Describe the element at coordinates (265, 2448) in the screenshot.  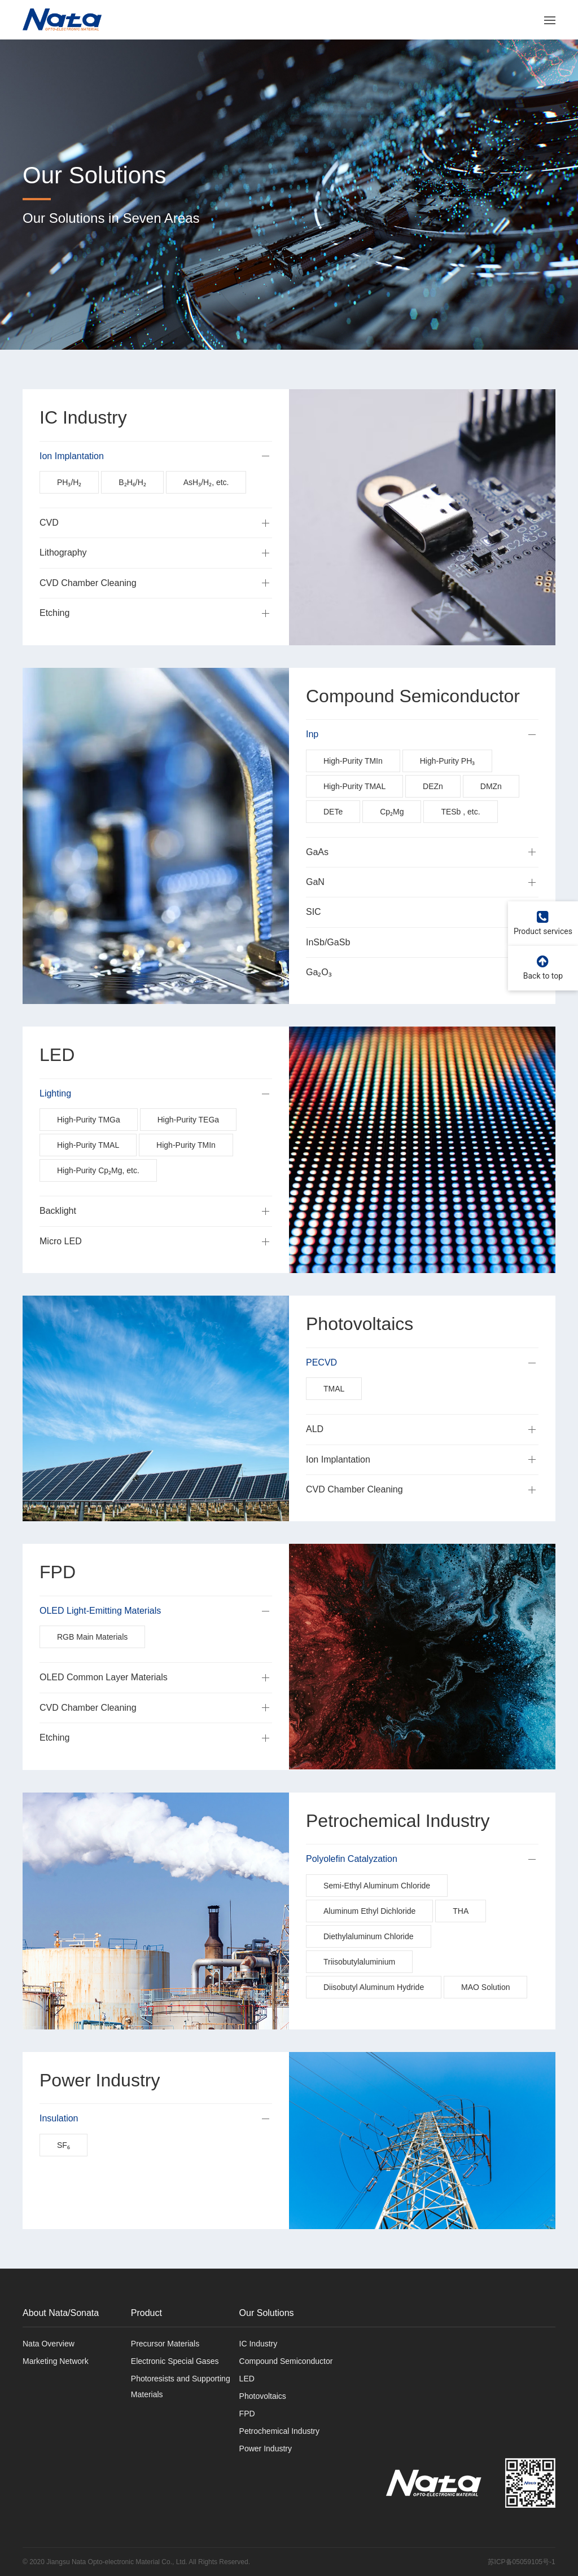
I see `Power Industry` at that location.